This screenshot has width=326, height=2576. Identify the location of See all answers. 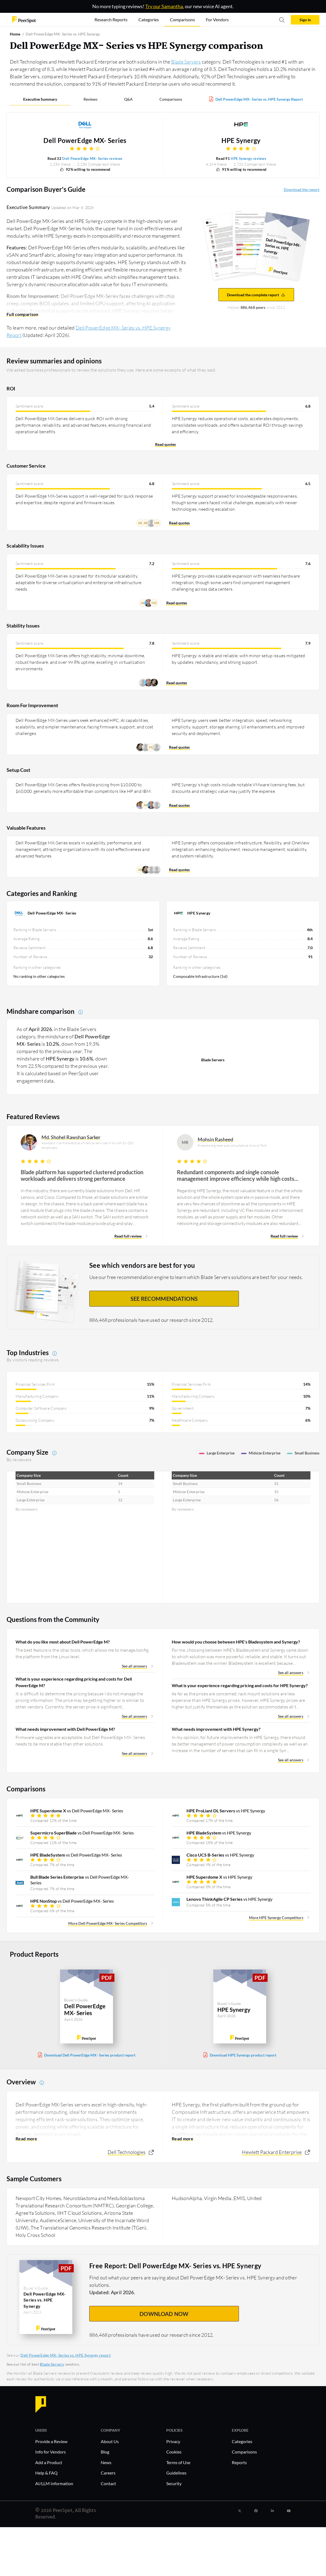
(134, 1666).